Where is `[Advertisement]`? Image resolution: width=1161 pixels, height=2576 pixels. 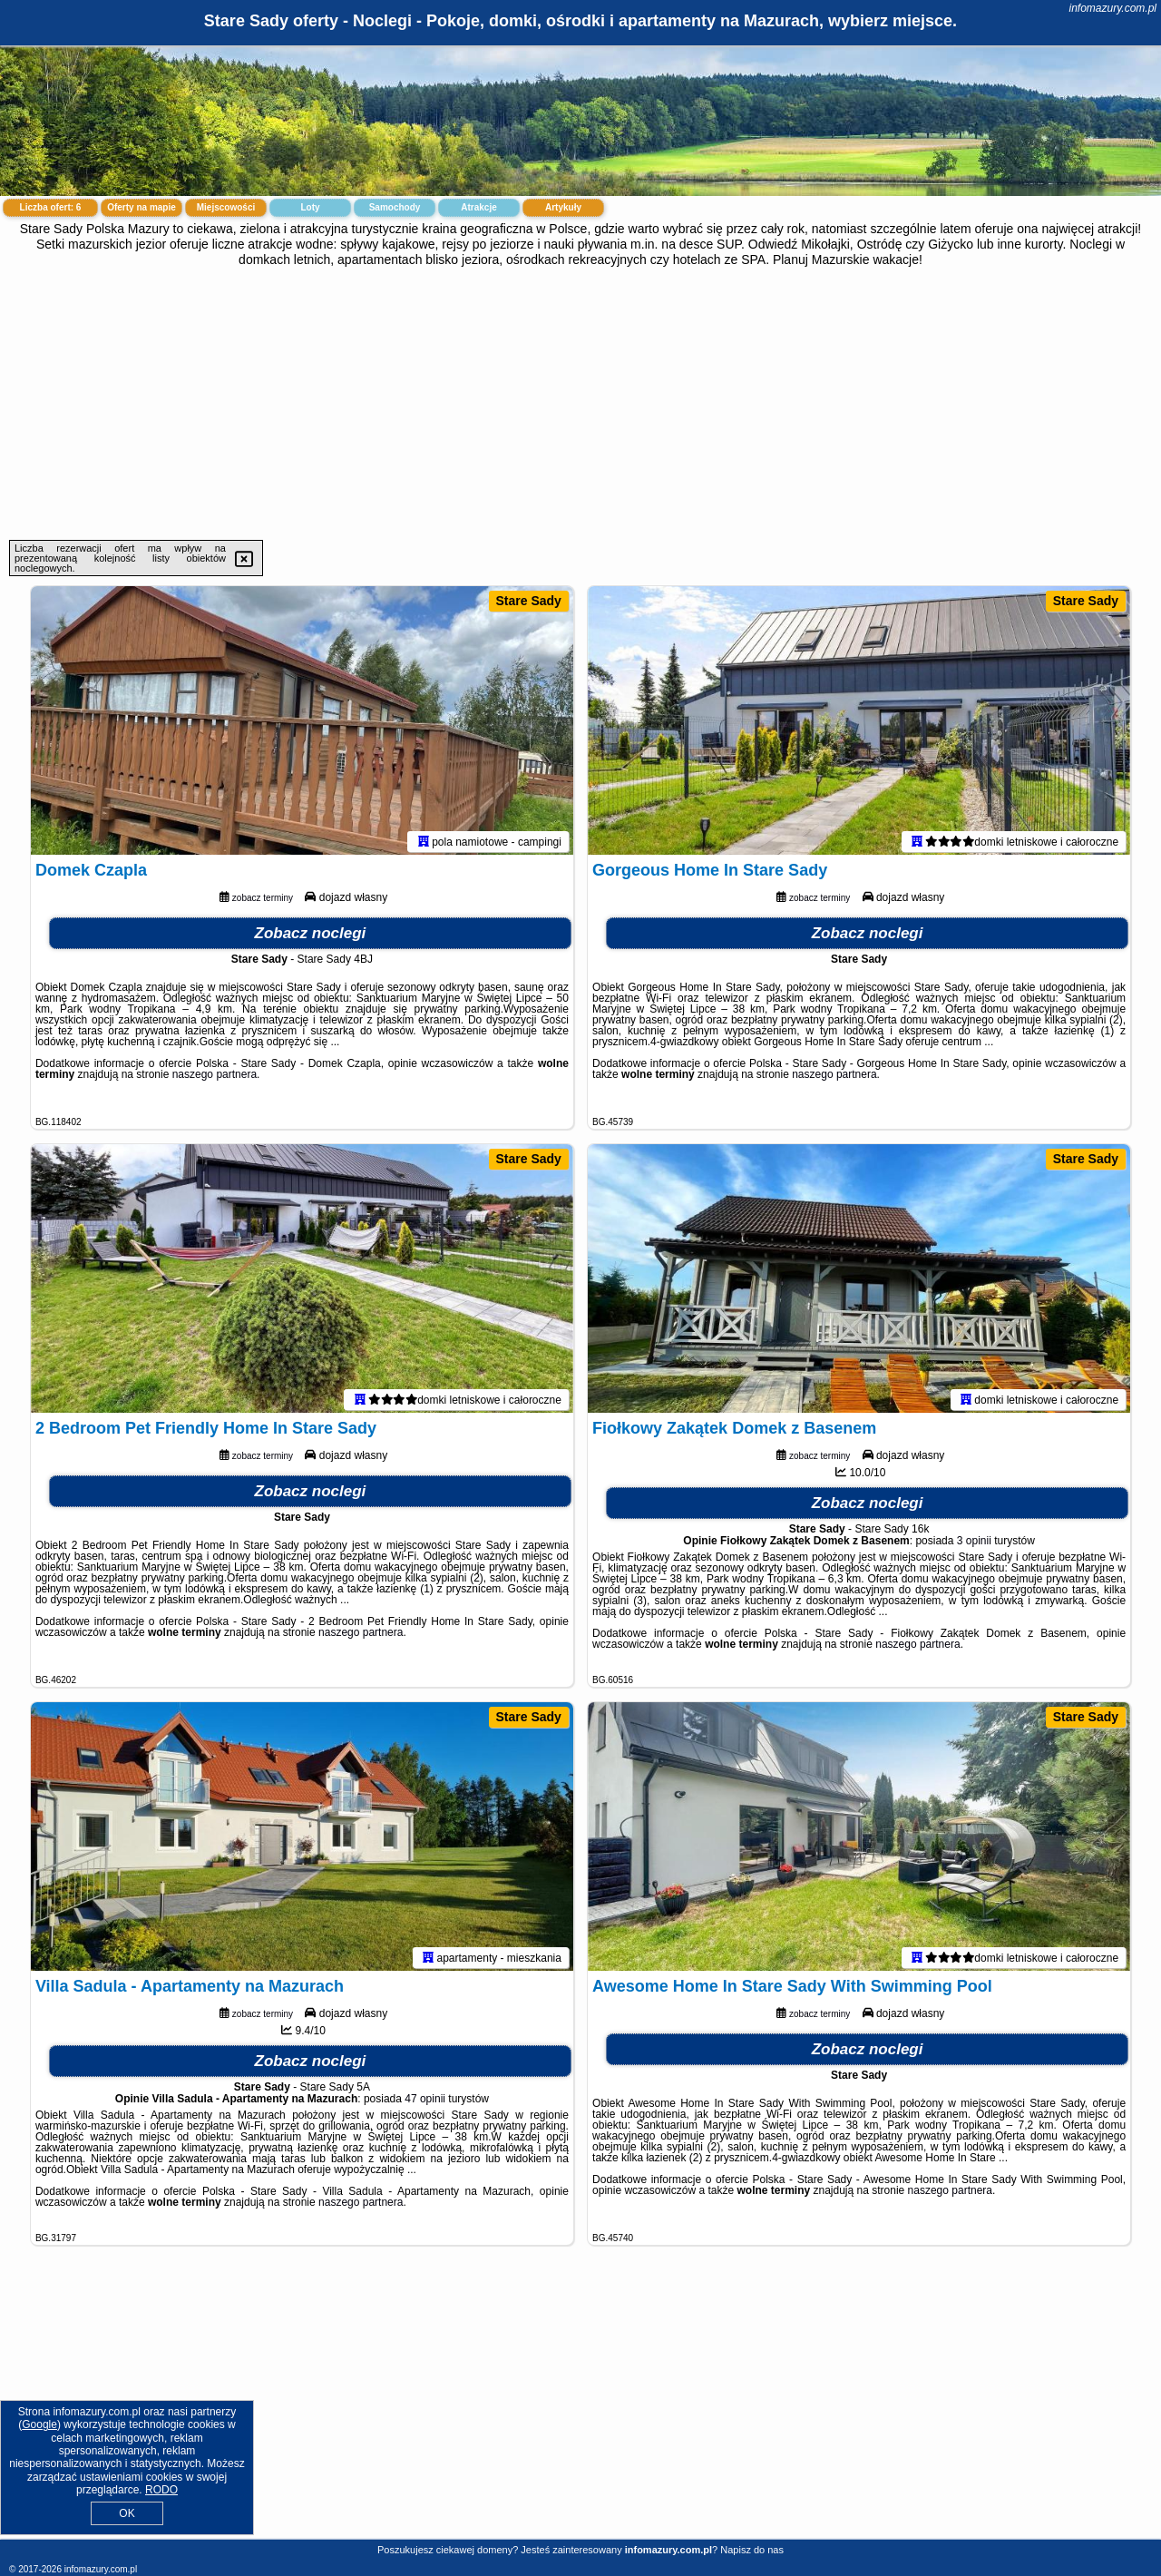
[Advertisement] is located at coordinates (580, 404).